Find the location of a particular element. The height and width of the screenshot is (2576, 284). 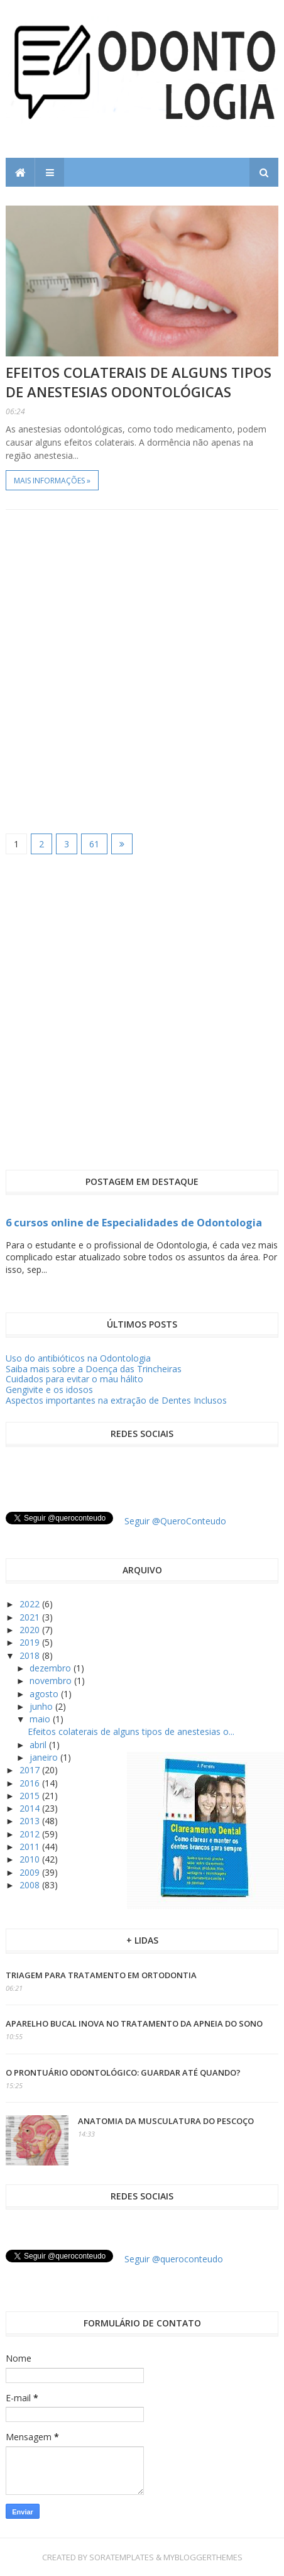

2020 is located at coordinates (30, 1630).